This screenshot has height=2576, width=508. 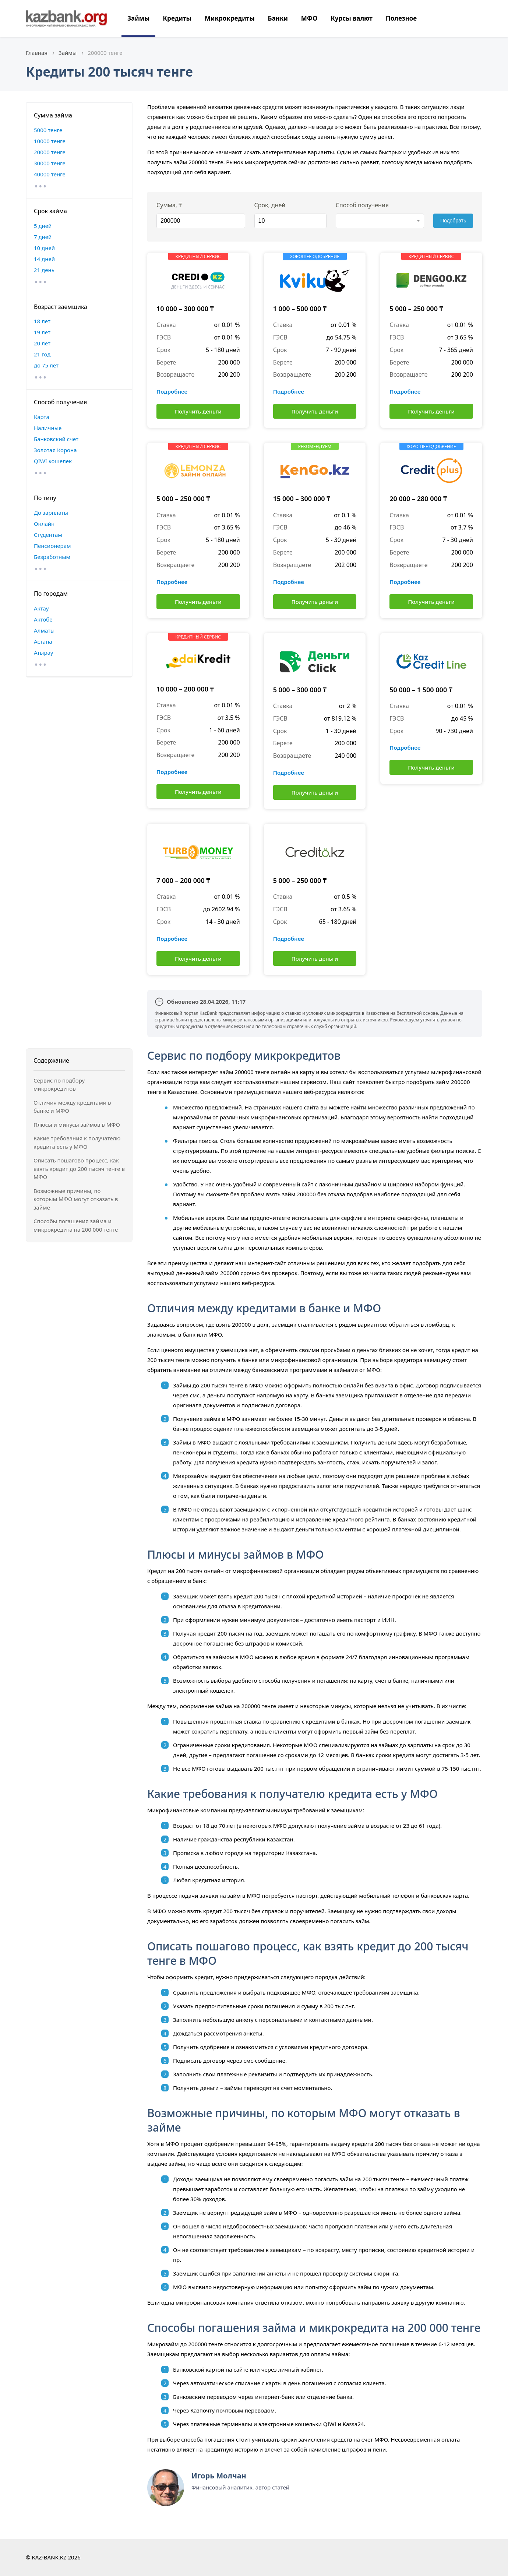 I want to click on до 75 лет, so click(x=46, y=365).